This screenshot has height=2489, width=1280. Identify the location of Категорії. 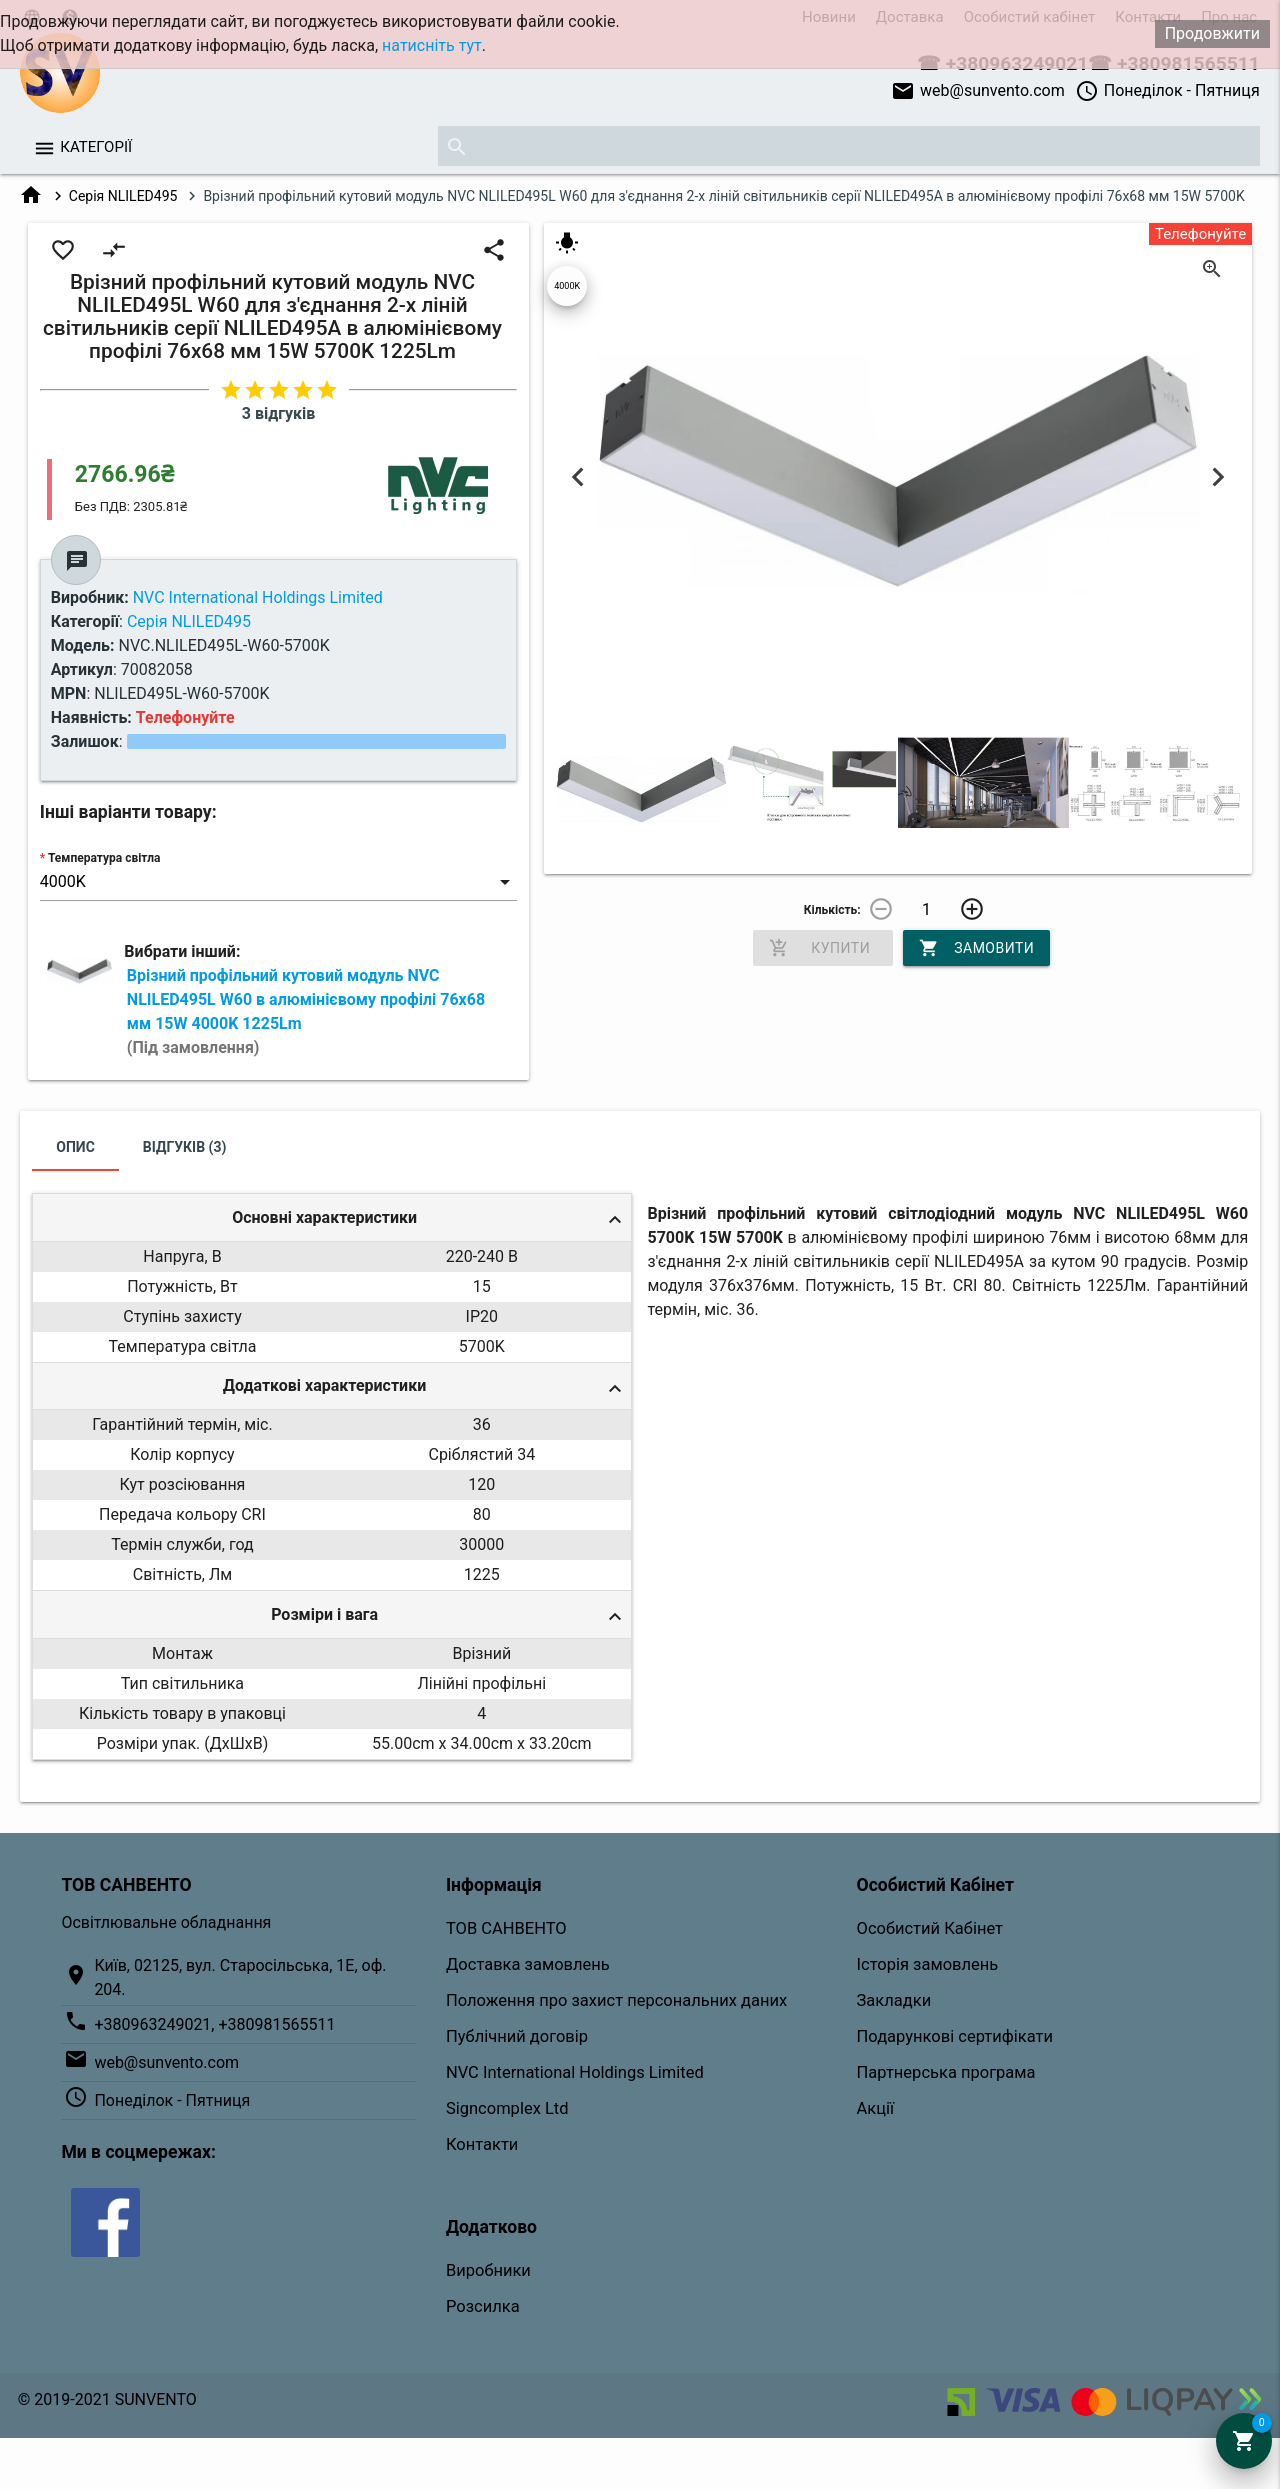
(96, 147).